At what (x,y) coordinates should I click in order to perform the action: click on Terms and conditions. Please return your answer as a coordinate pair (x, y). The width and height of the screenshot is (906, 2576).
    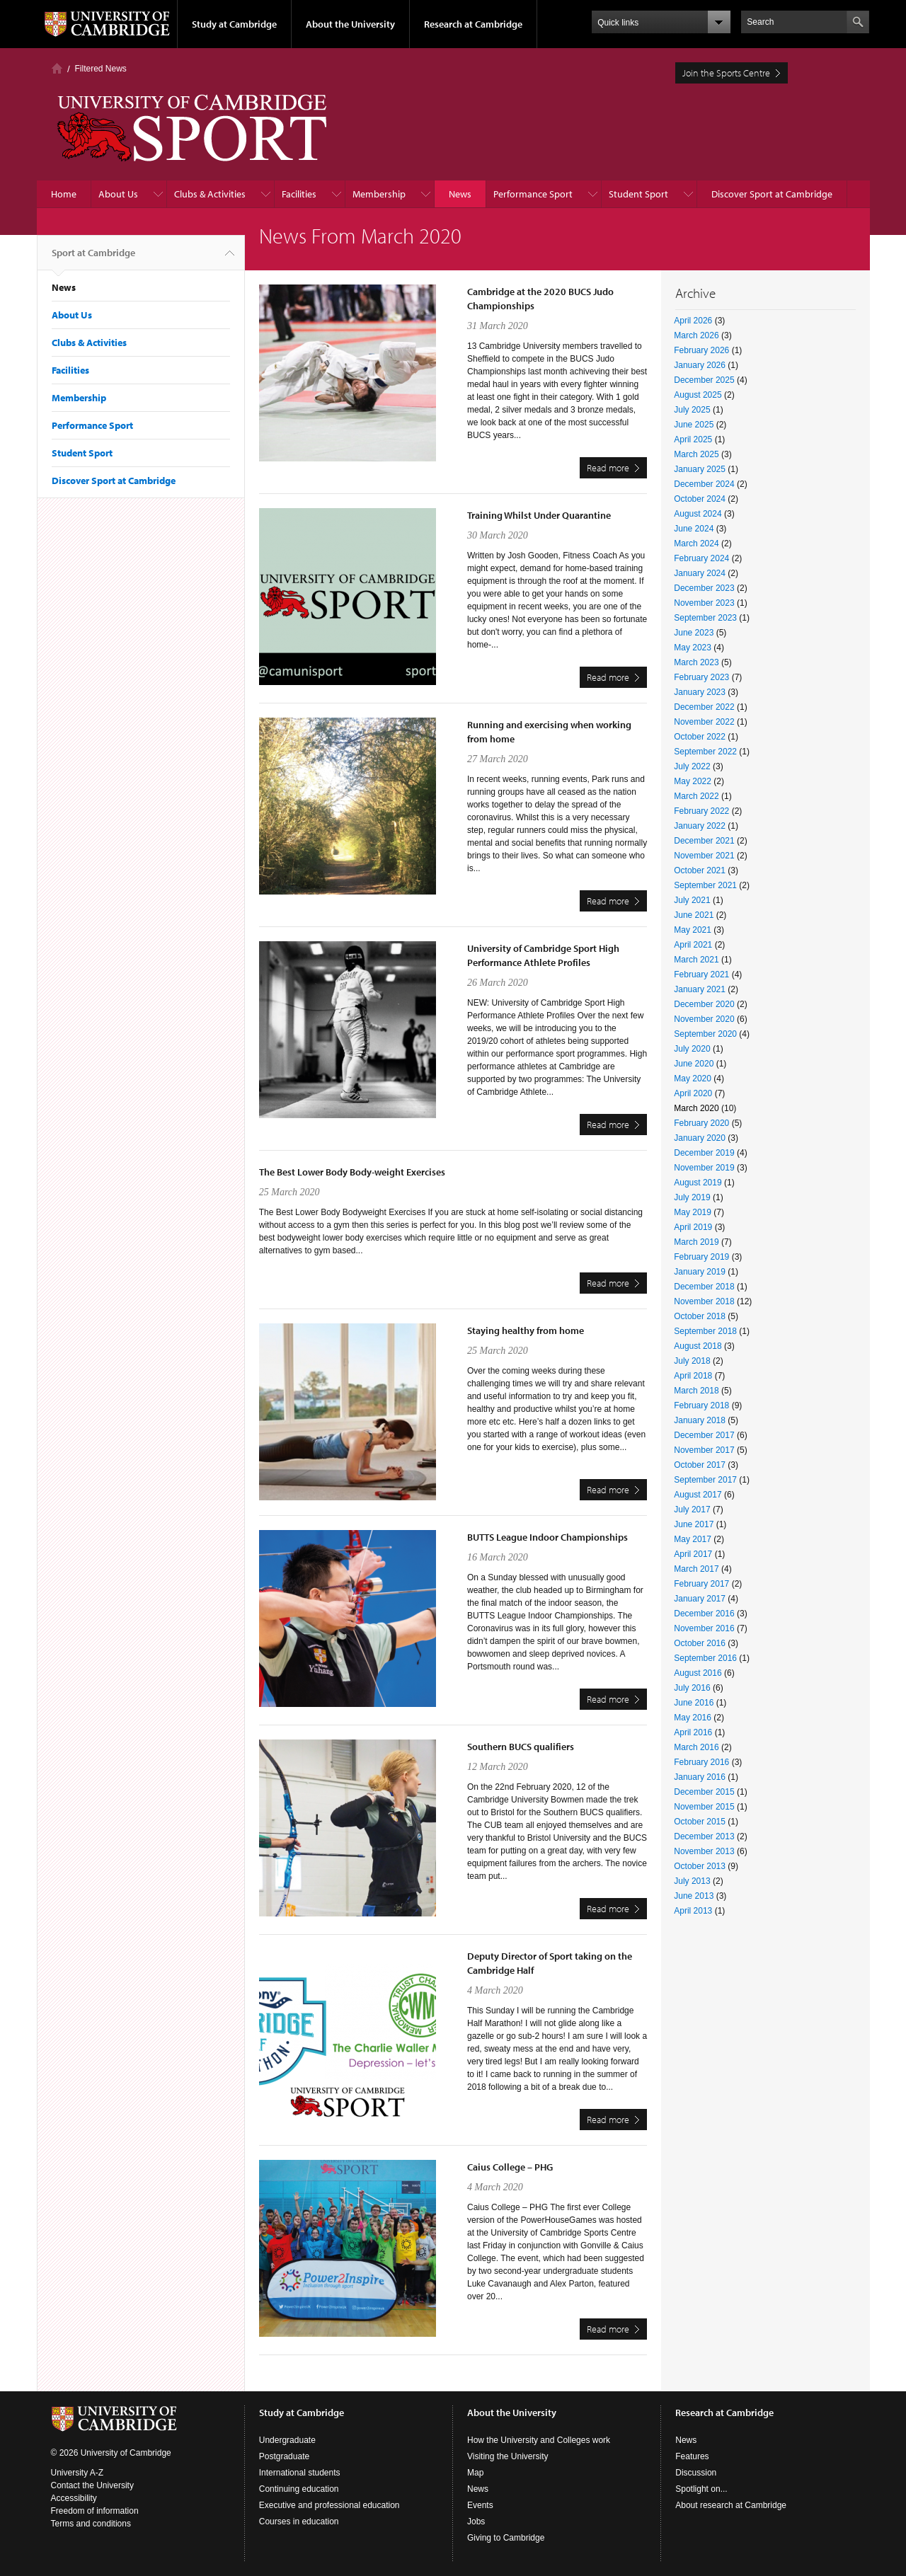
    Looking at the image, I should click on (91, 2524).